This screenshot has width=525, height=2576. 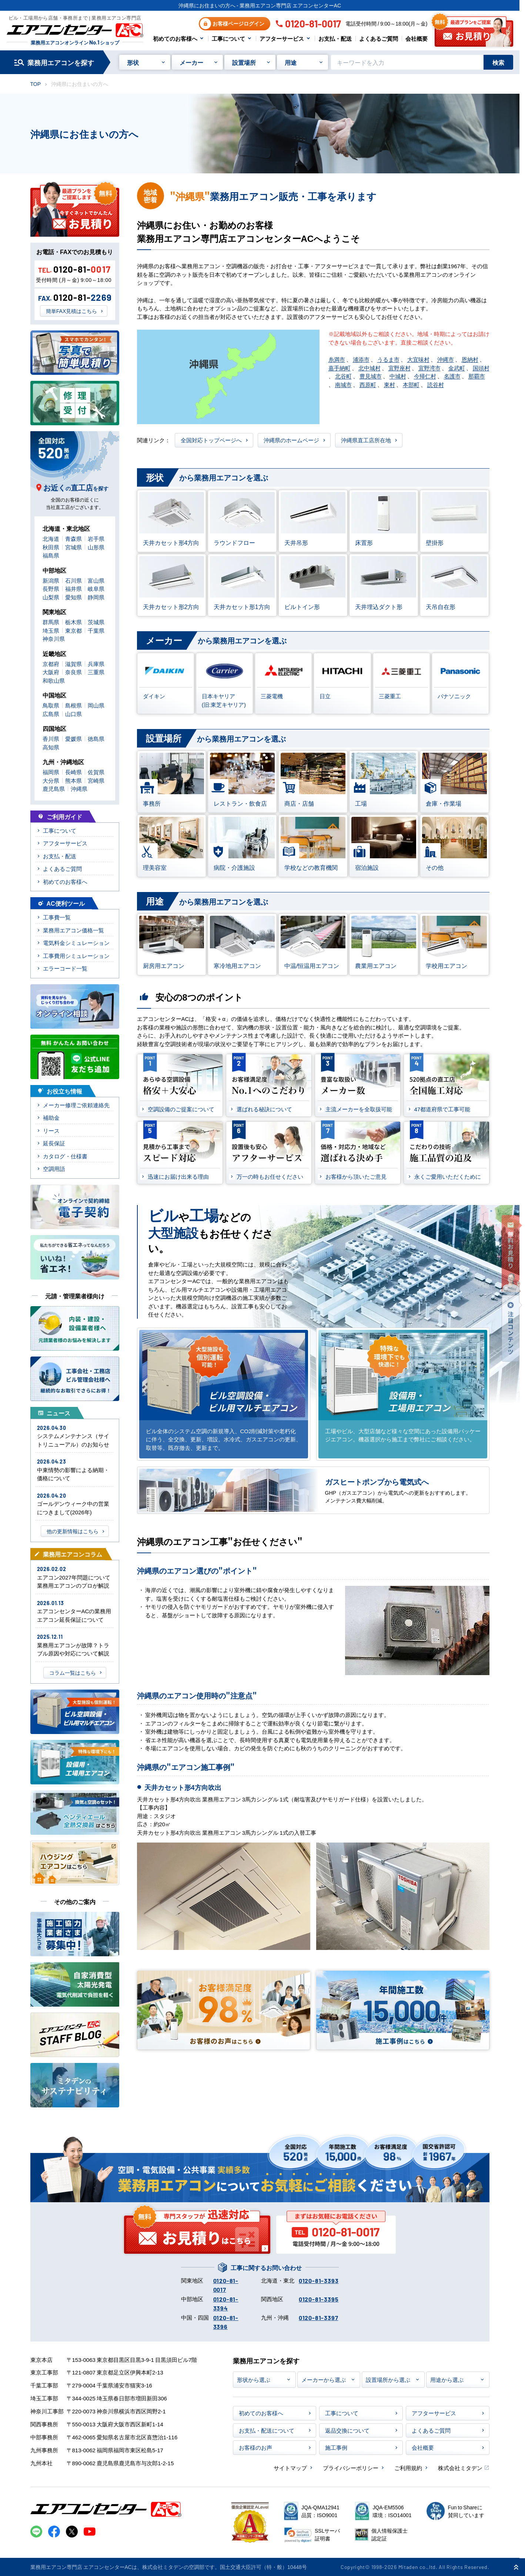 What do you see at coordinates (65, 1156) in the screenshot?
I see `カタログ・仕様書` at bounding box center [65, 1156].